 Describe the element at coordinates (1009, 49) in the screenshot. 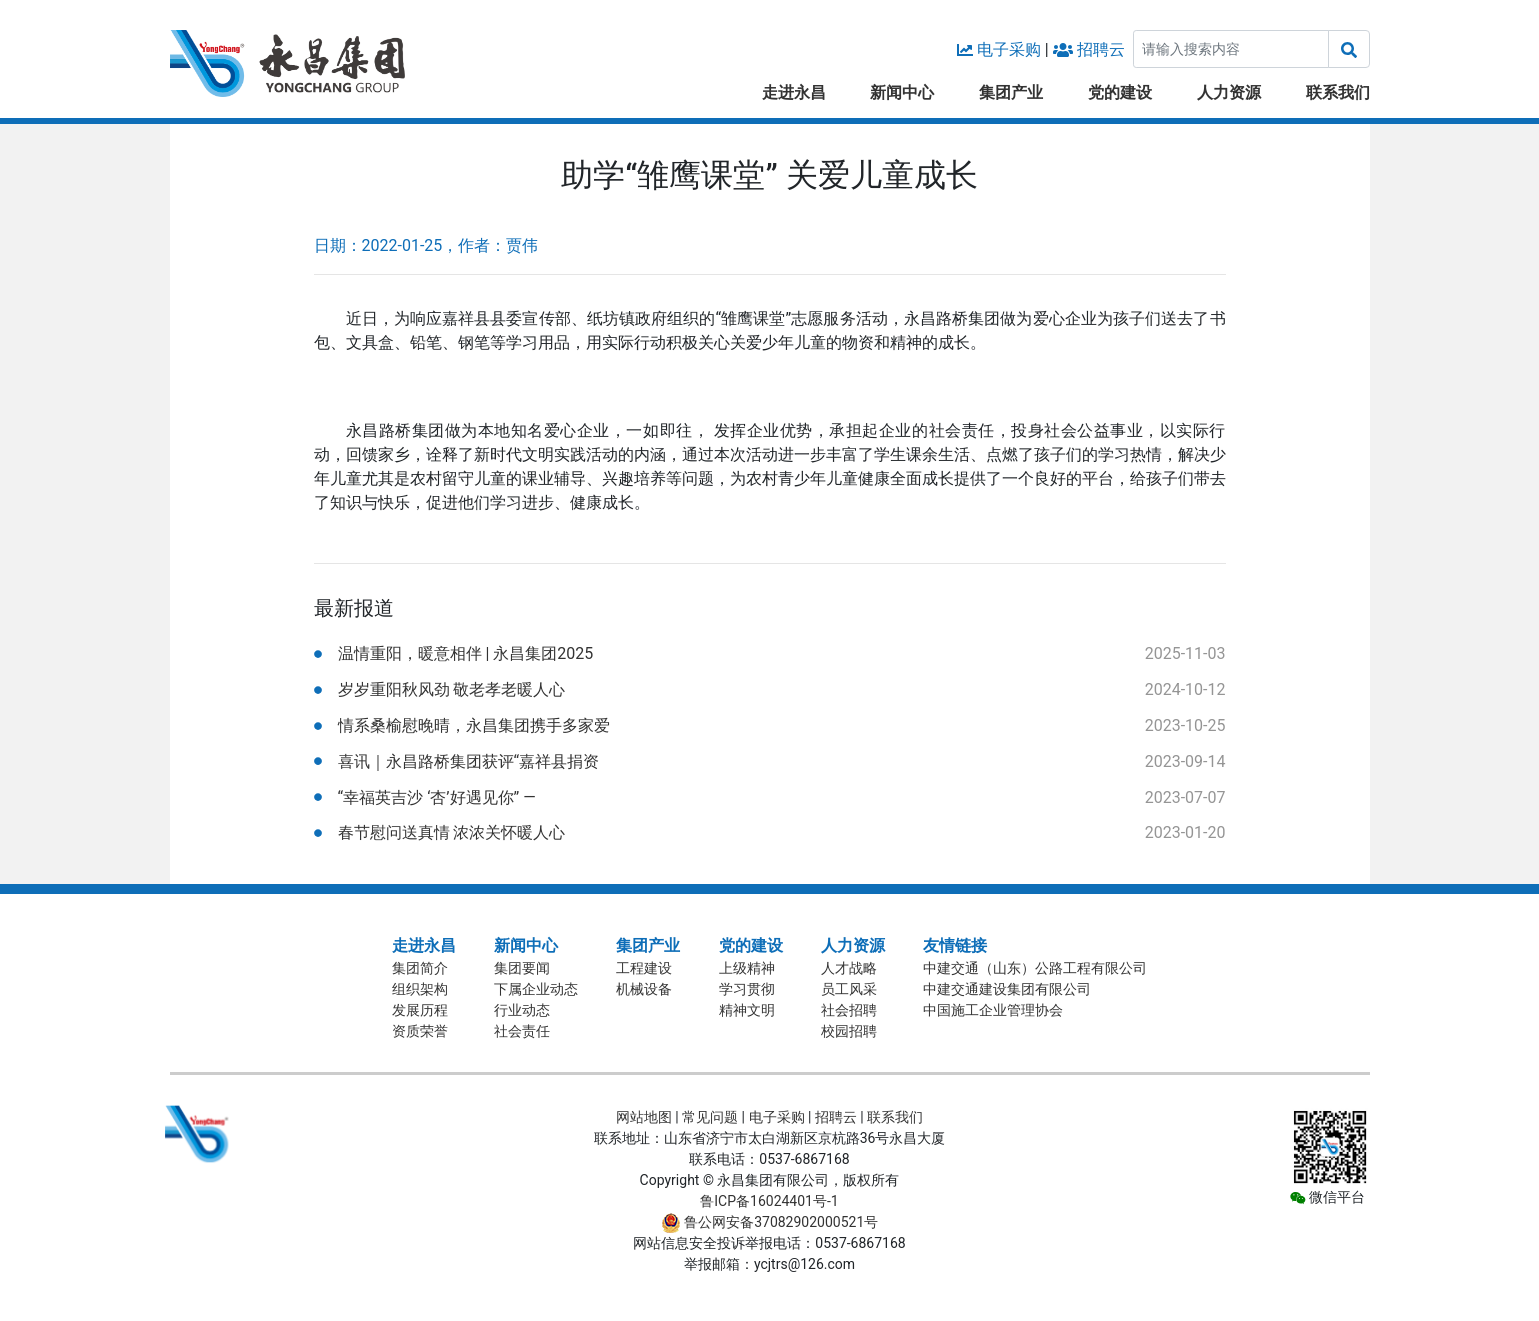

I see `电子采购` at that location.